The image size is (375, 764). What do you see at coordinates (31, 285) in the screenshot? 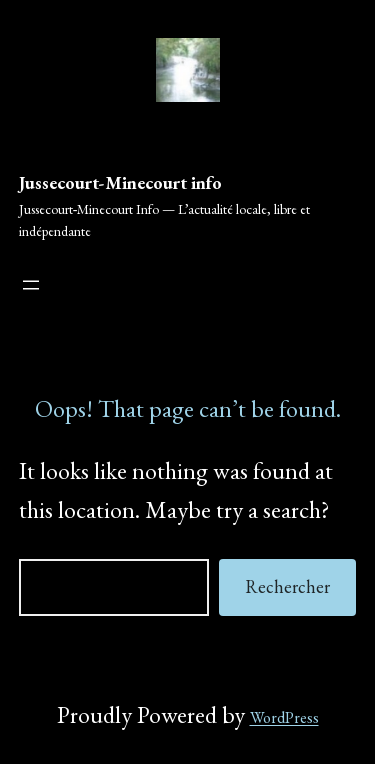
I see `[Ouvrir le menu]` at bounding box center [31, 285].